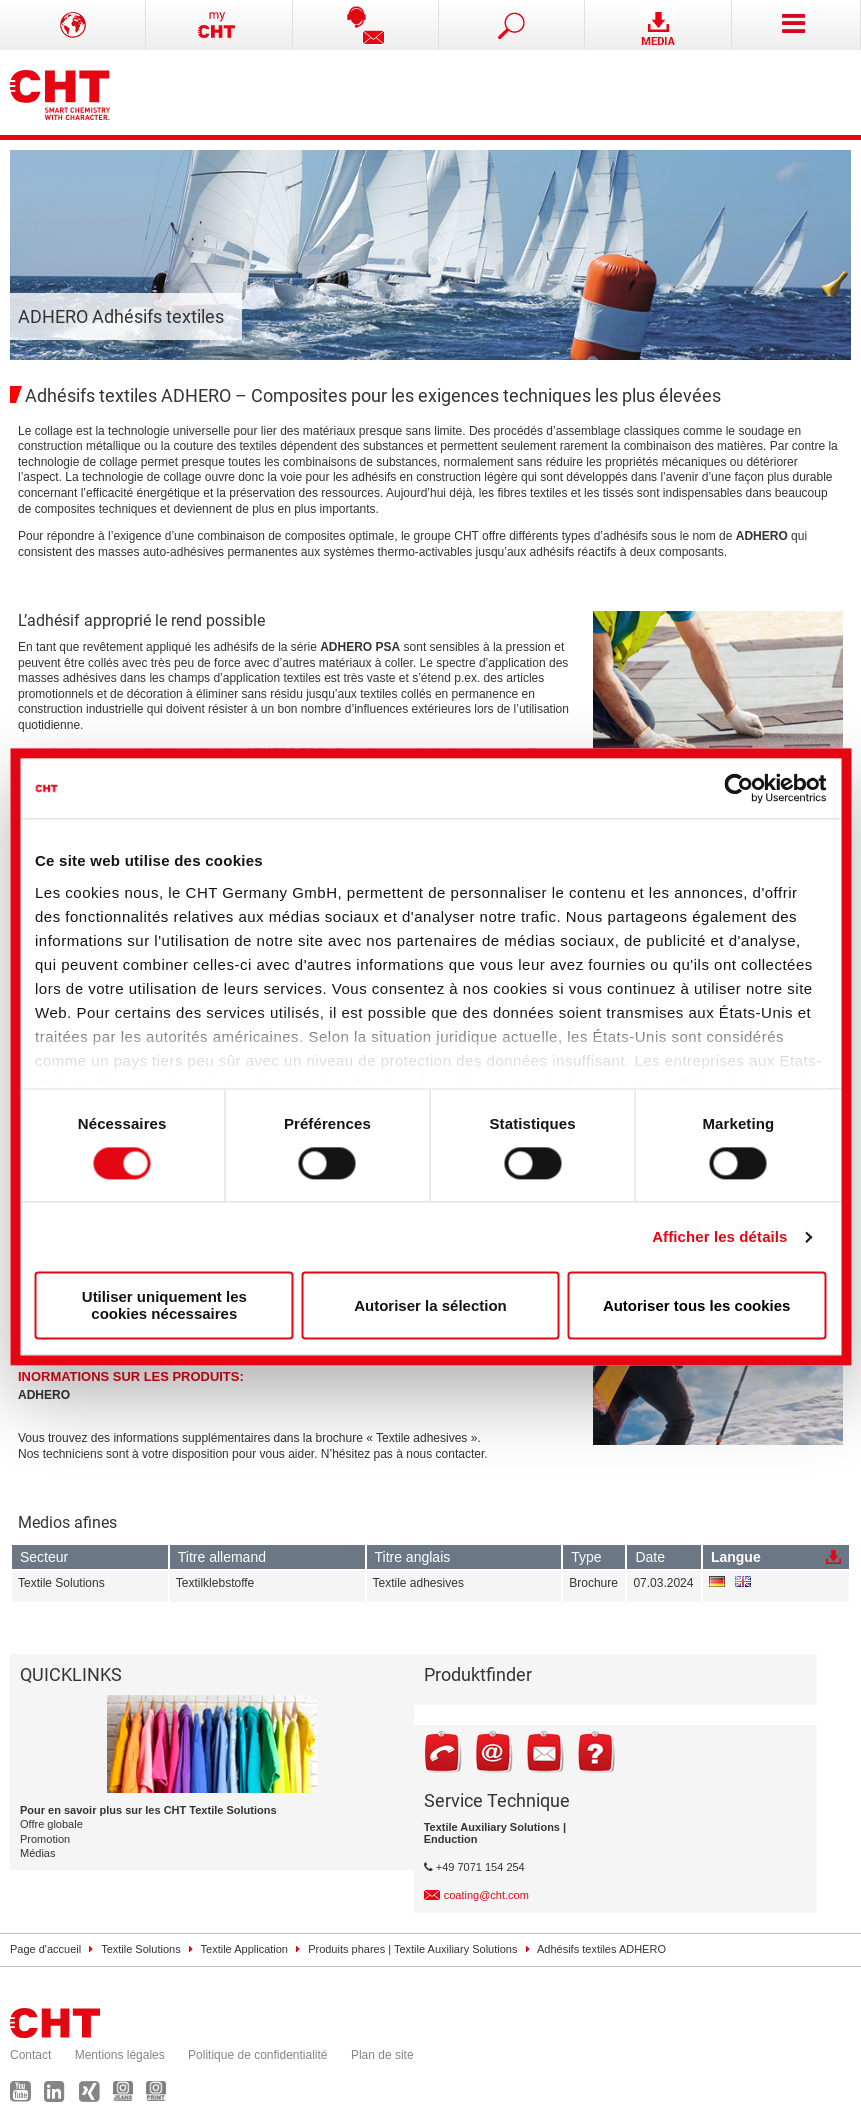 The image size is (861, 2114). I want to click on Afficher les détails, so click(719, 1236).